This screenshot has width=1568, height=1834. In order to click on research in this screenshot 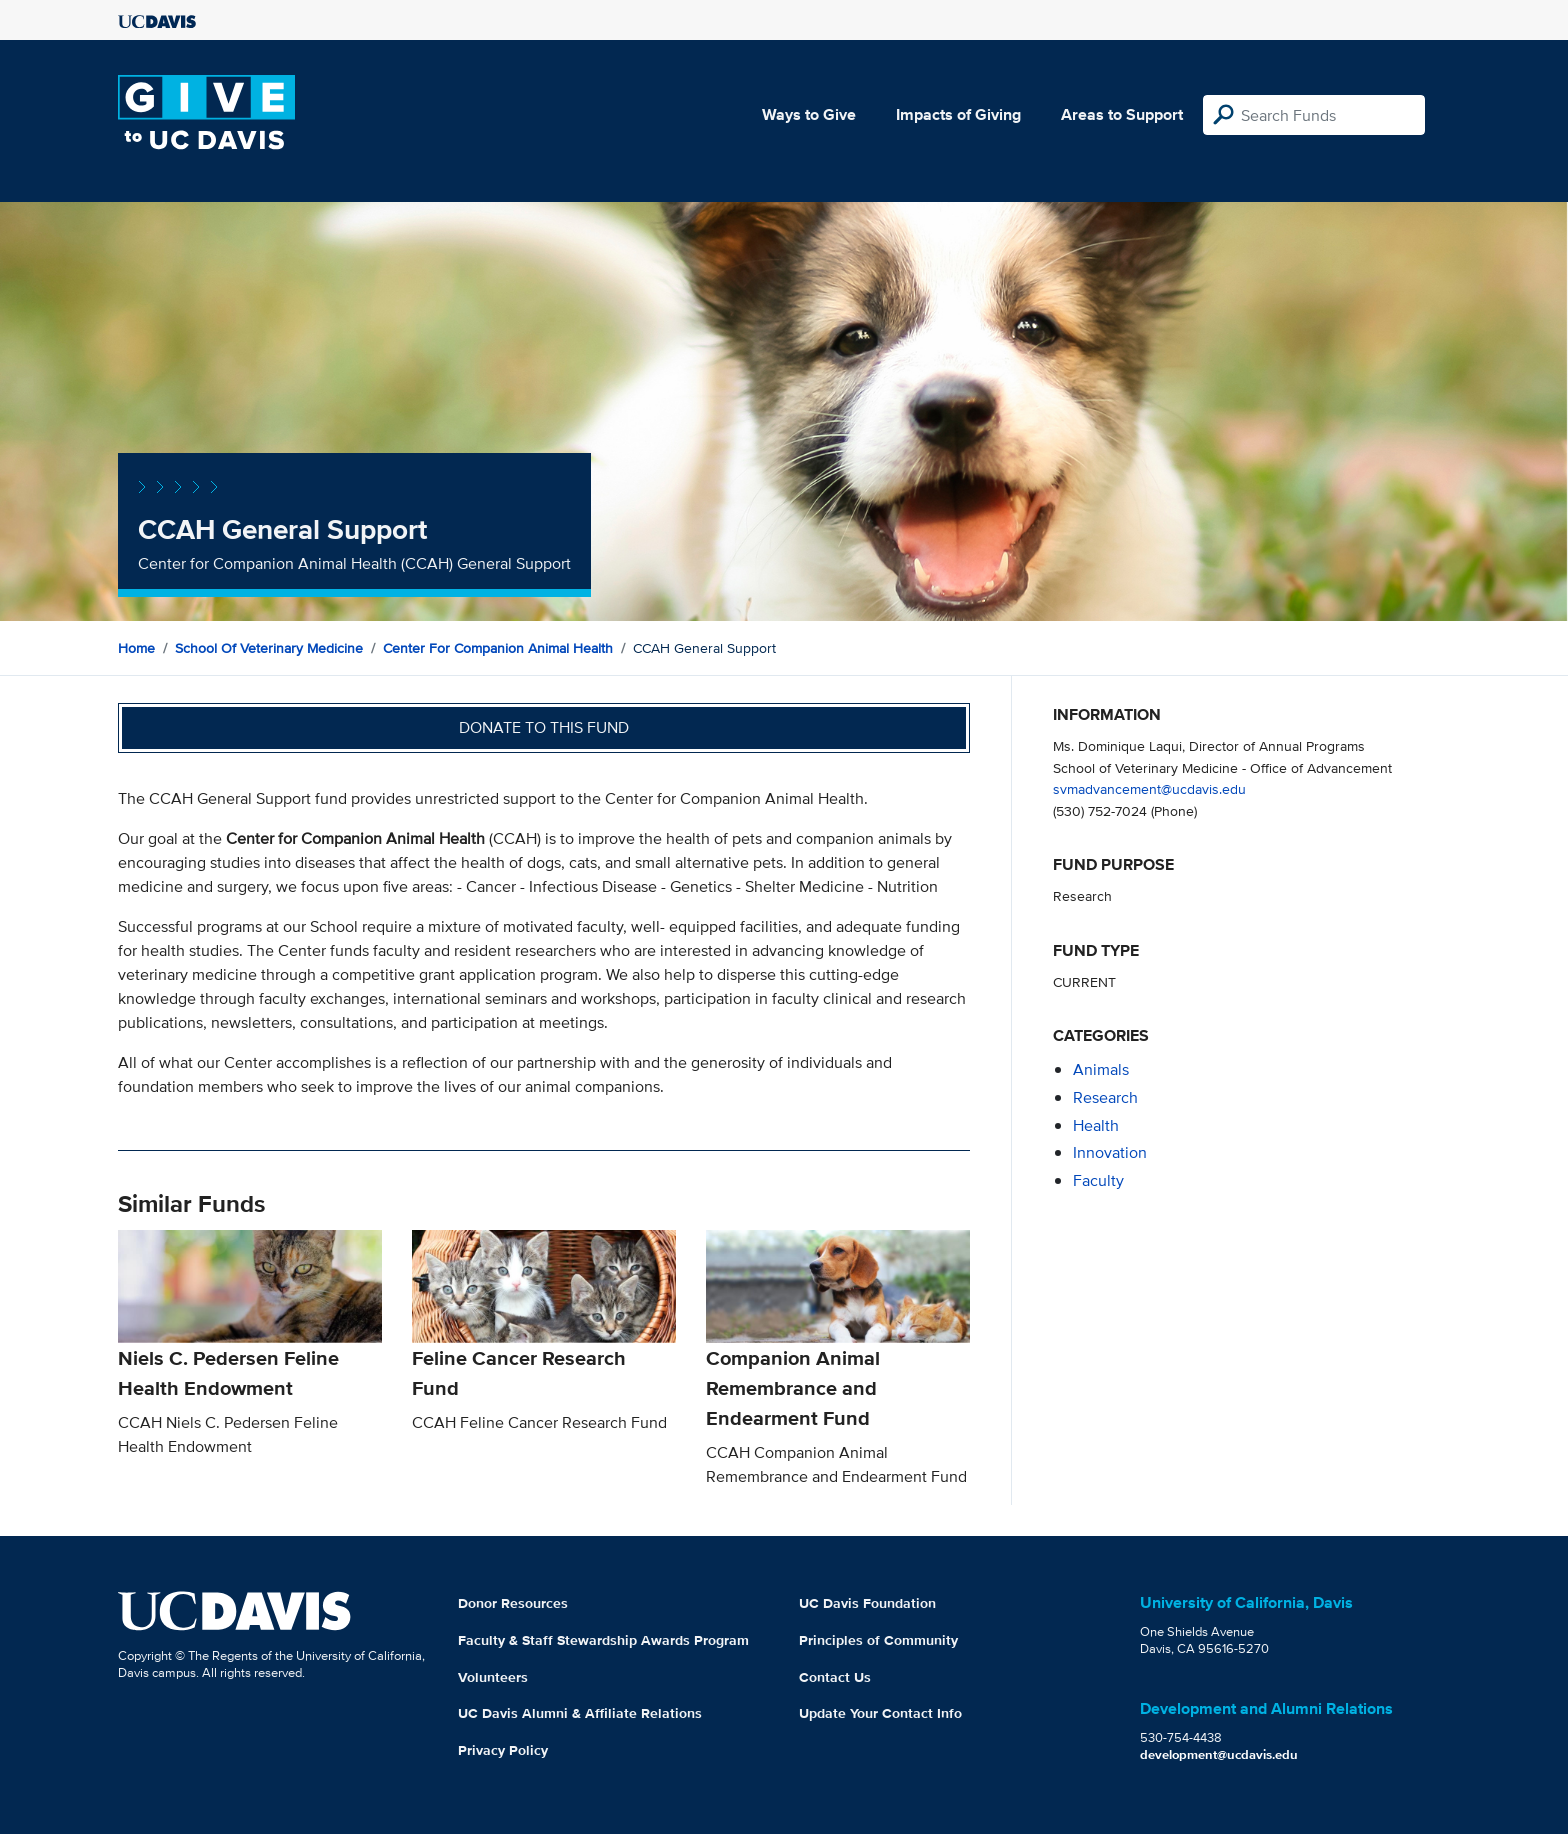, I will do `click(1105, 1097)`.